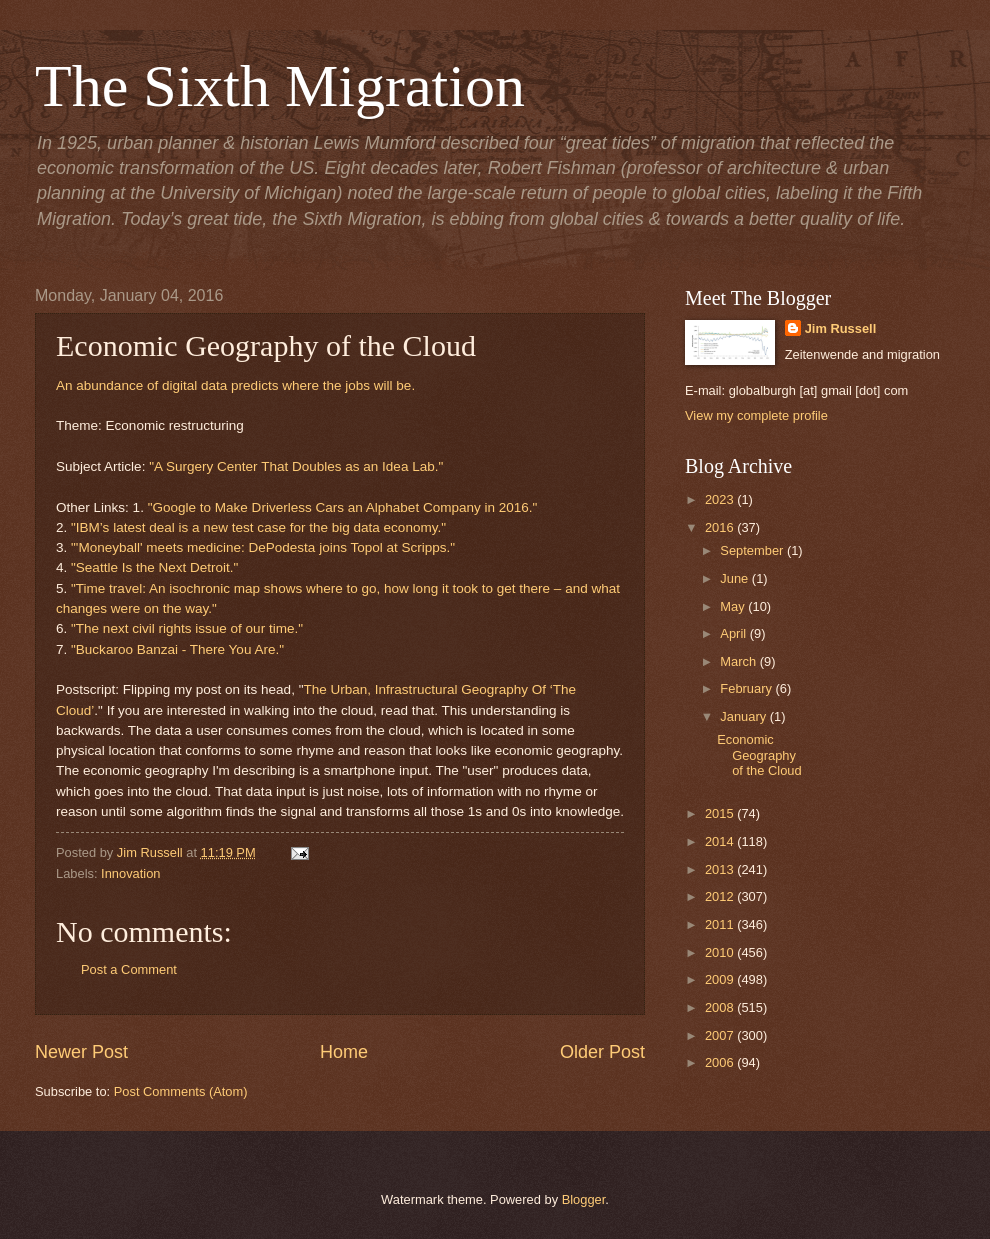 The width and height of the screenshot is (990, 1239). Describe the element at coordinates (744, 716) in the screenshot. I see `January` at that location.